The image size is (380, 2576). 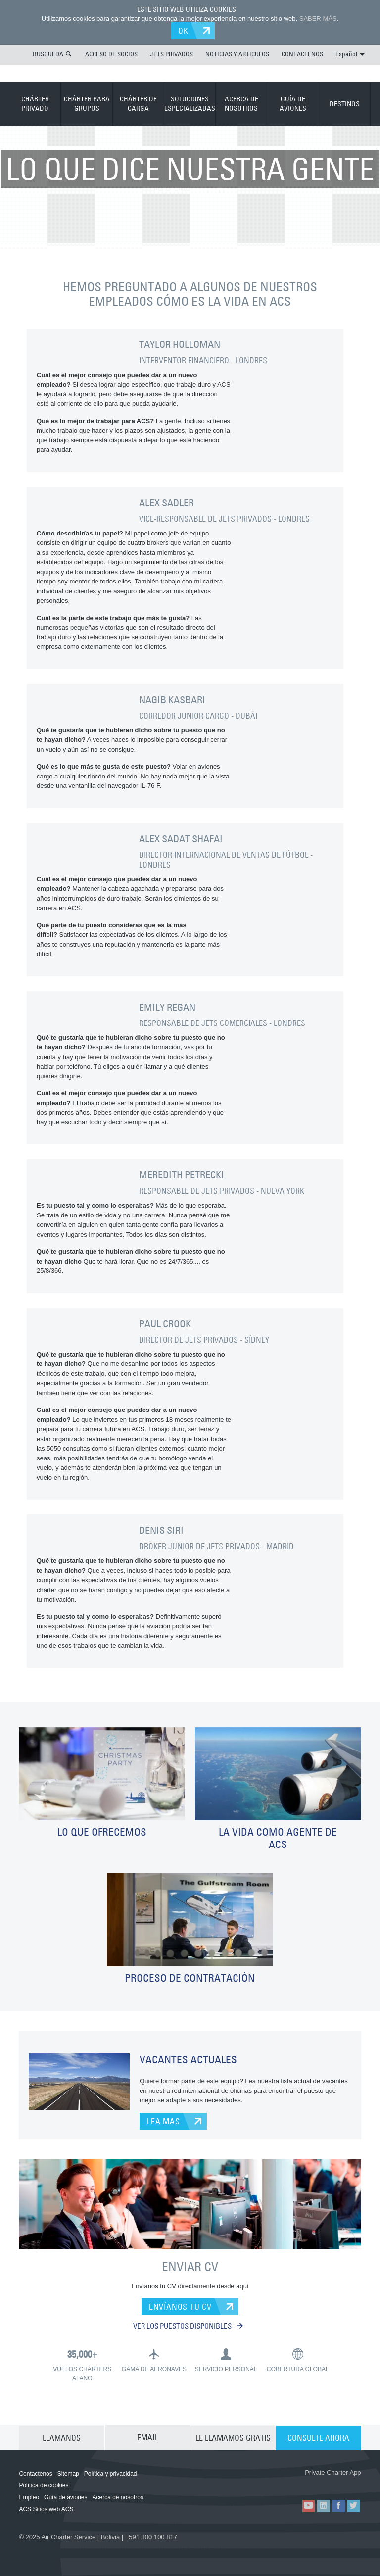 What do you see at coordinates (318, 18) in the screenshot?
I see `SABER MÁS` at bounding box center [318, 18].